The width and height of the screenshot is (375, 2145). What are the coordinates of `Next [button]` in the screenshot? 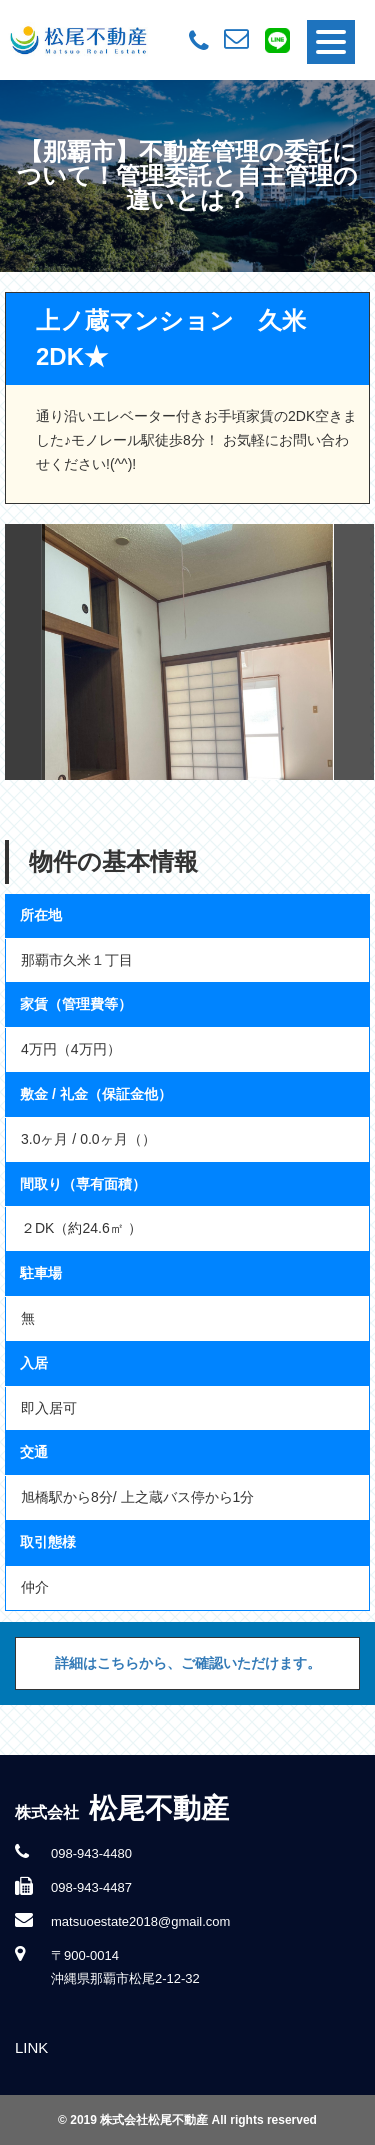 It's located at (354, 652).